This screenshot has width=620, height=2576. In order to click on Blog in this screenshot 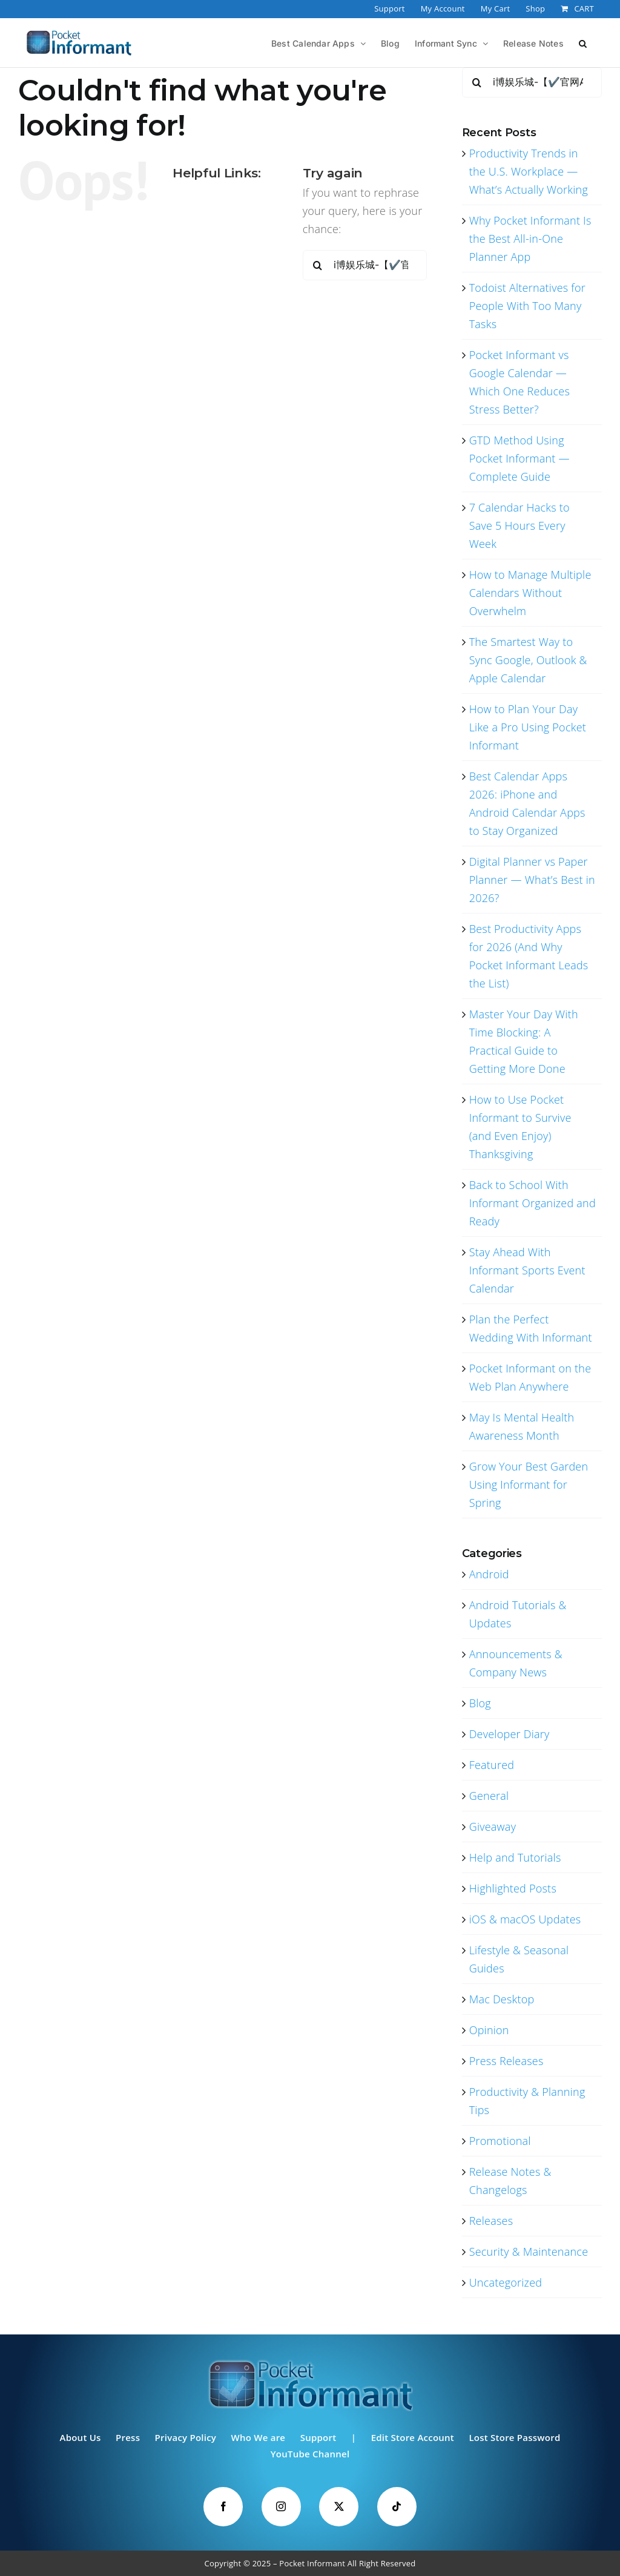, I will do `click(480, 1703)`.